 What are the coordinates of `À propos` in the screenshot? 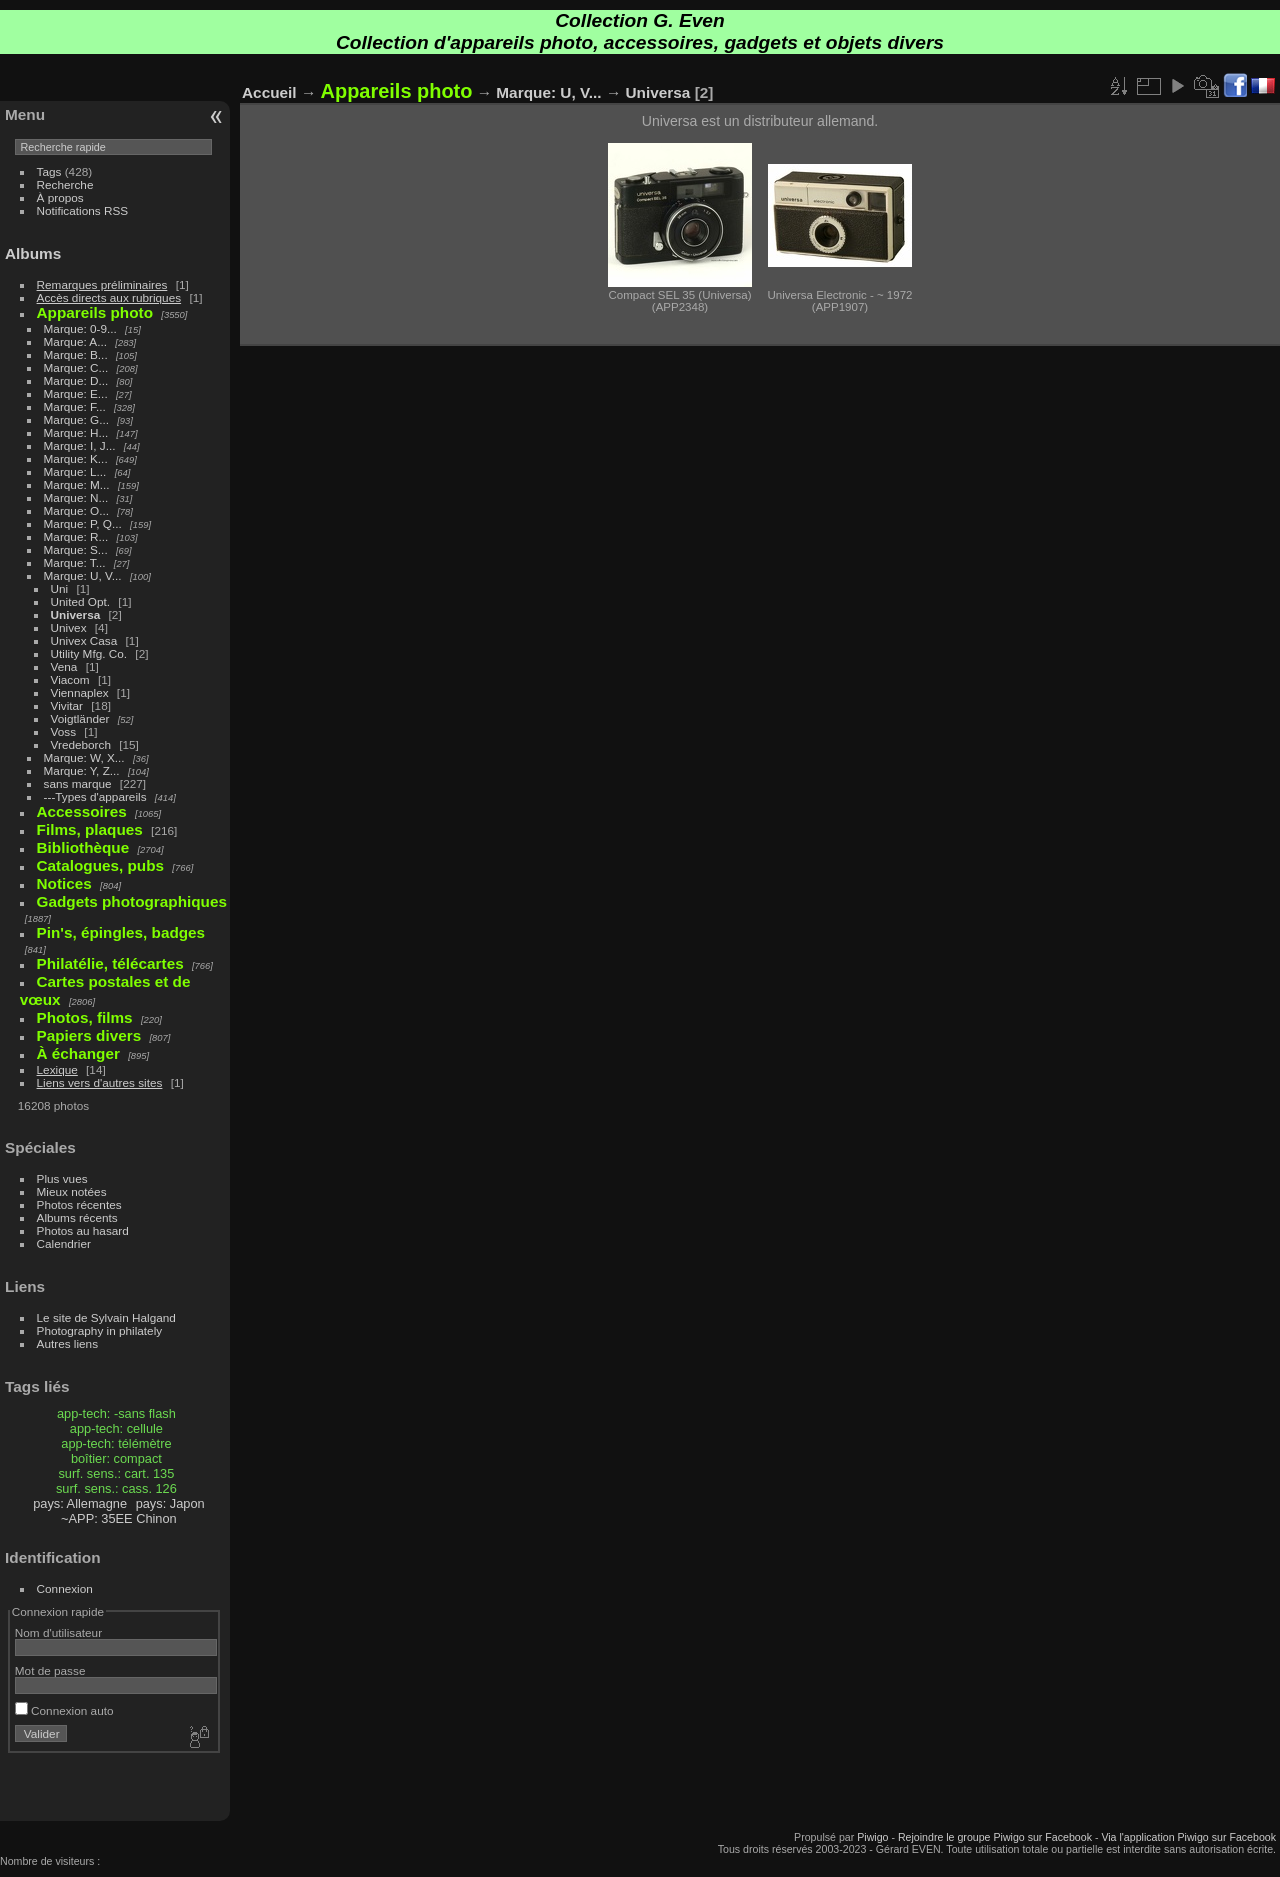 It's located at (60, 197).